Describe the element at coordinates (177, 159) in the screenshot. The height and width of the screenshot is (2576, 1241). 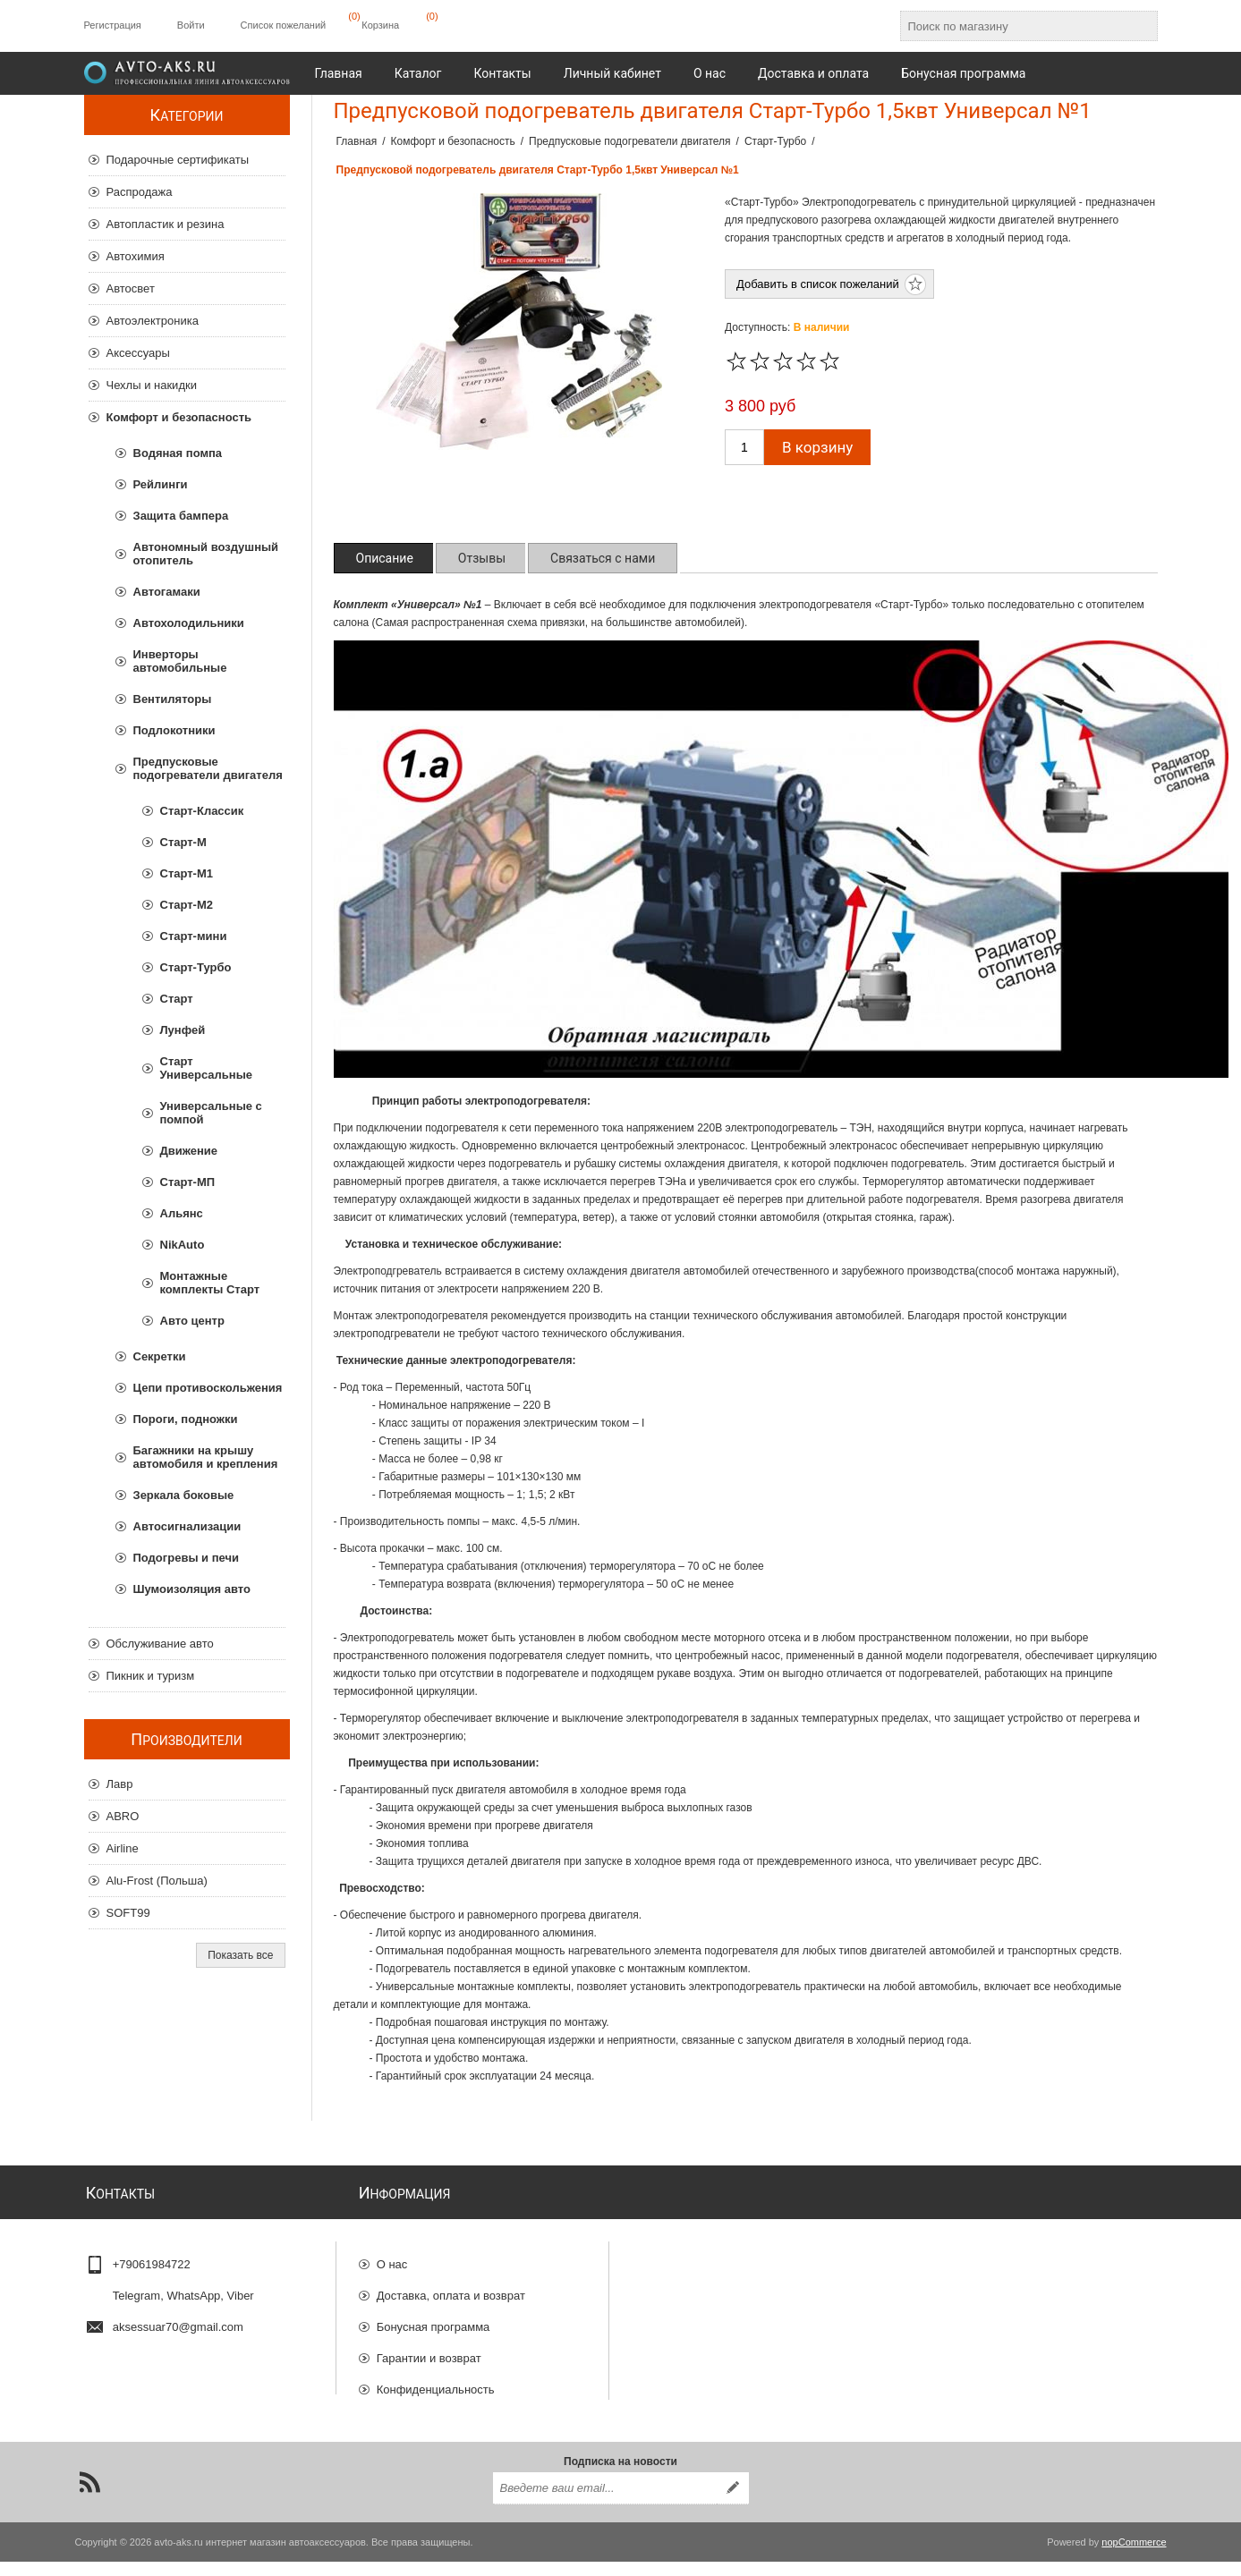
I see `Подарочные сертификаты` at that location.